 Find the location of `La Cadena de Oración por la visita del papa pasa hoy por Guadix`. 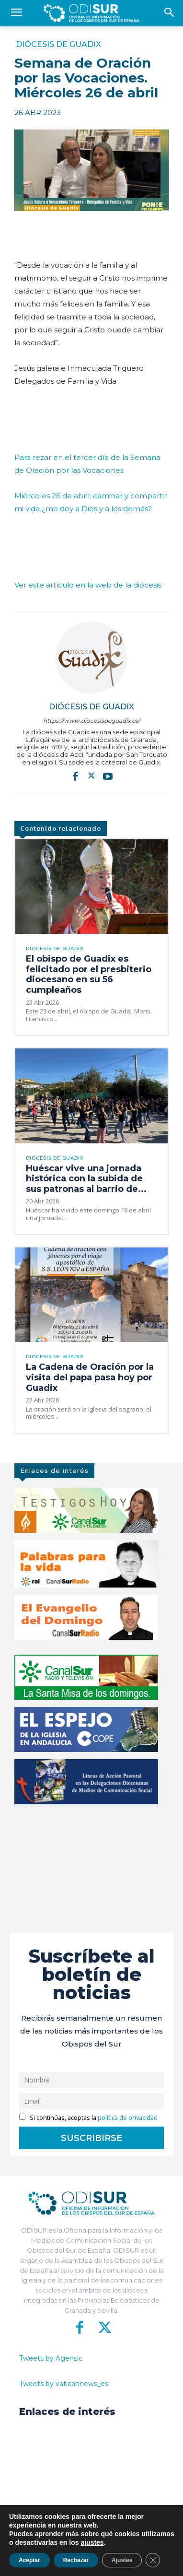

La Cadena de Oración por la visita del papa pasa hoy por Guadix is located at coordinates (90, 1377).